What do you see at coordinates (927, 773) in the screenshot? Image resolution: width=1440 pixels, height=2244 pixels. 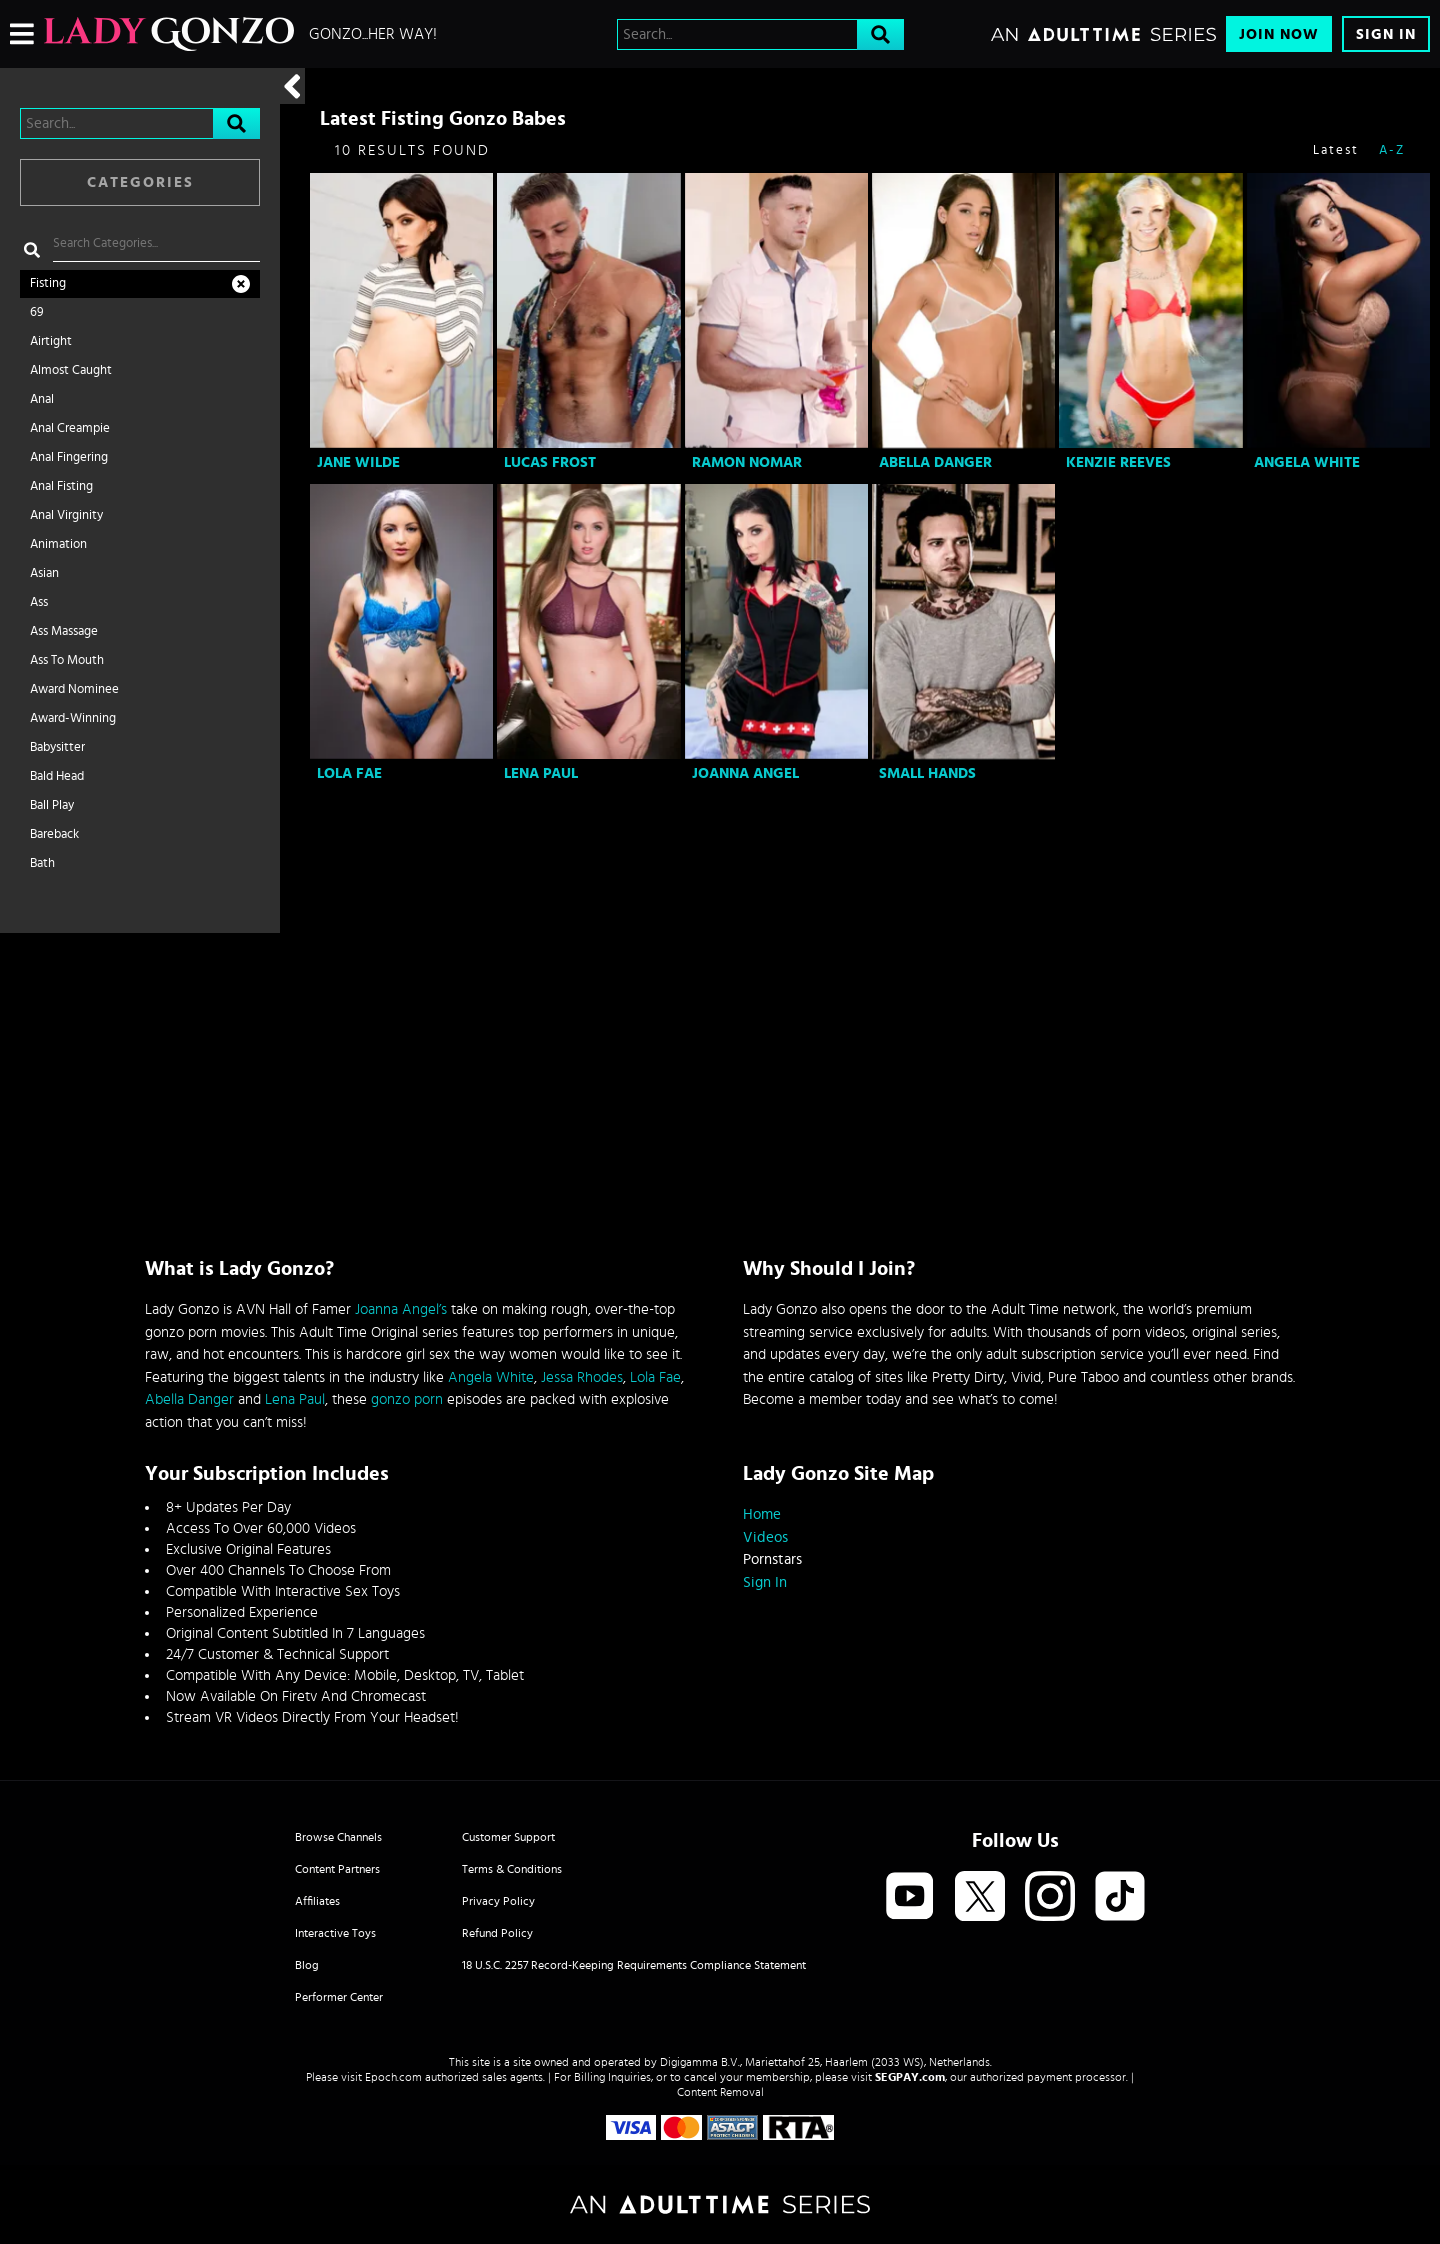 I see `Small Hands` at bounding box center [927, 773].